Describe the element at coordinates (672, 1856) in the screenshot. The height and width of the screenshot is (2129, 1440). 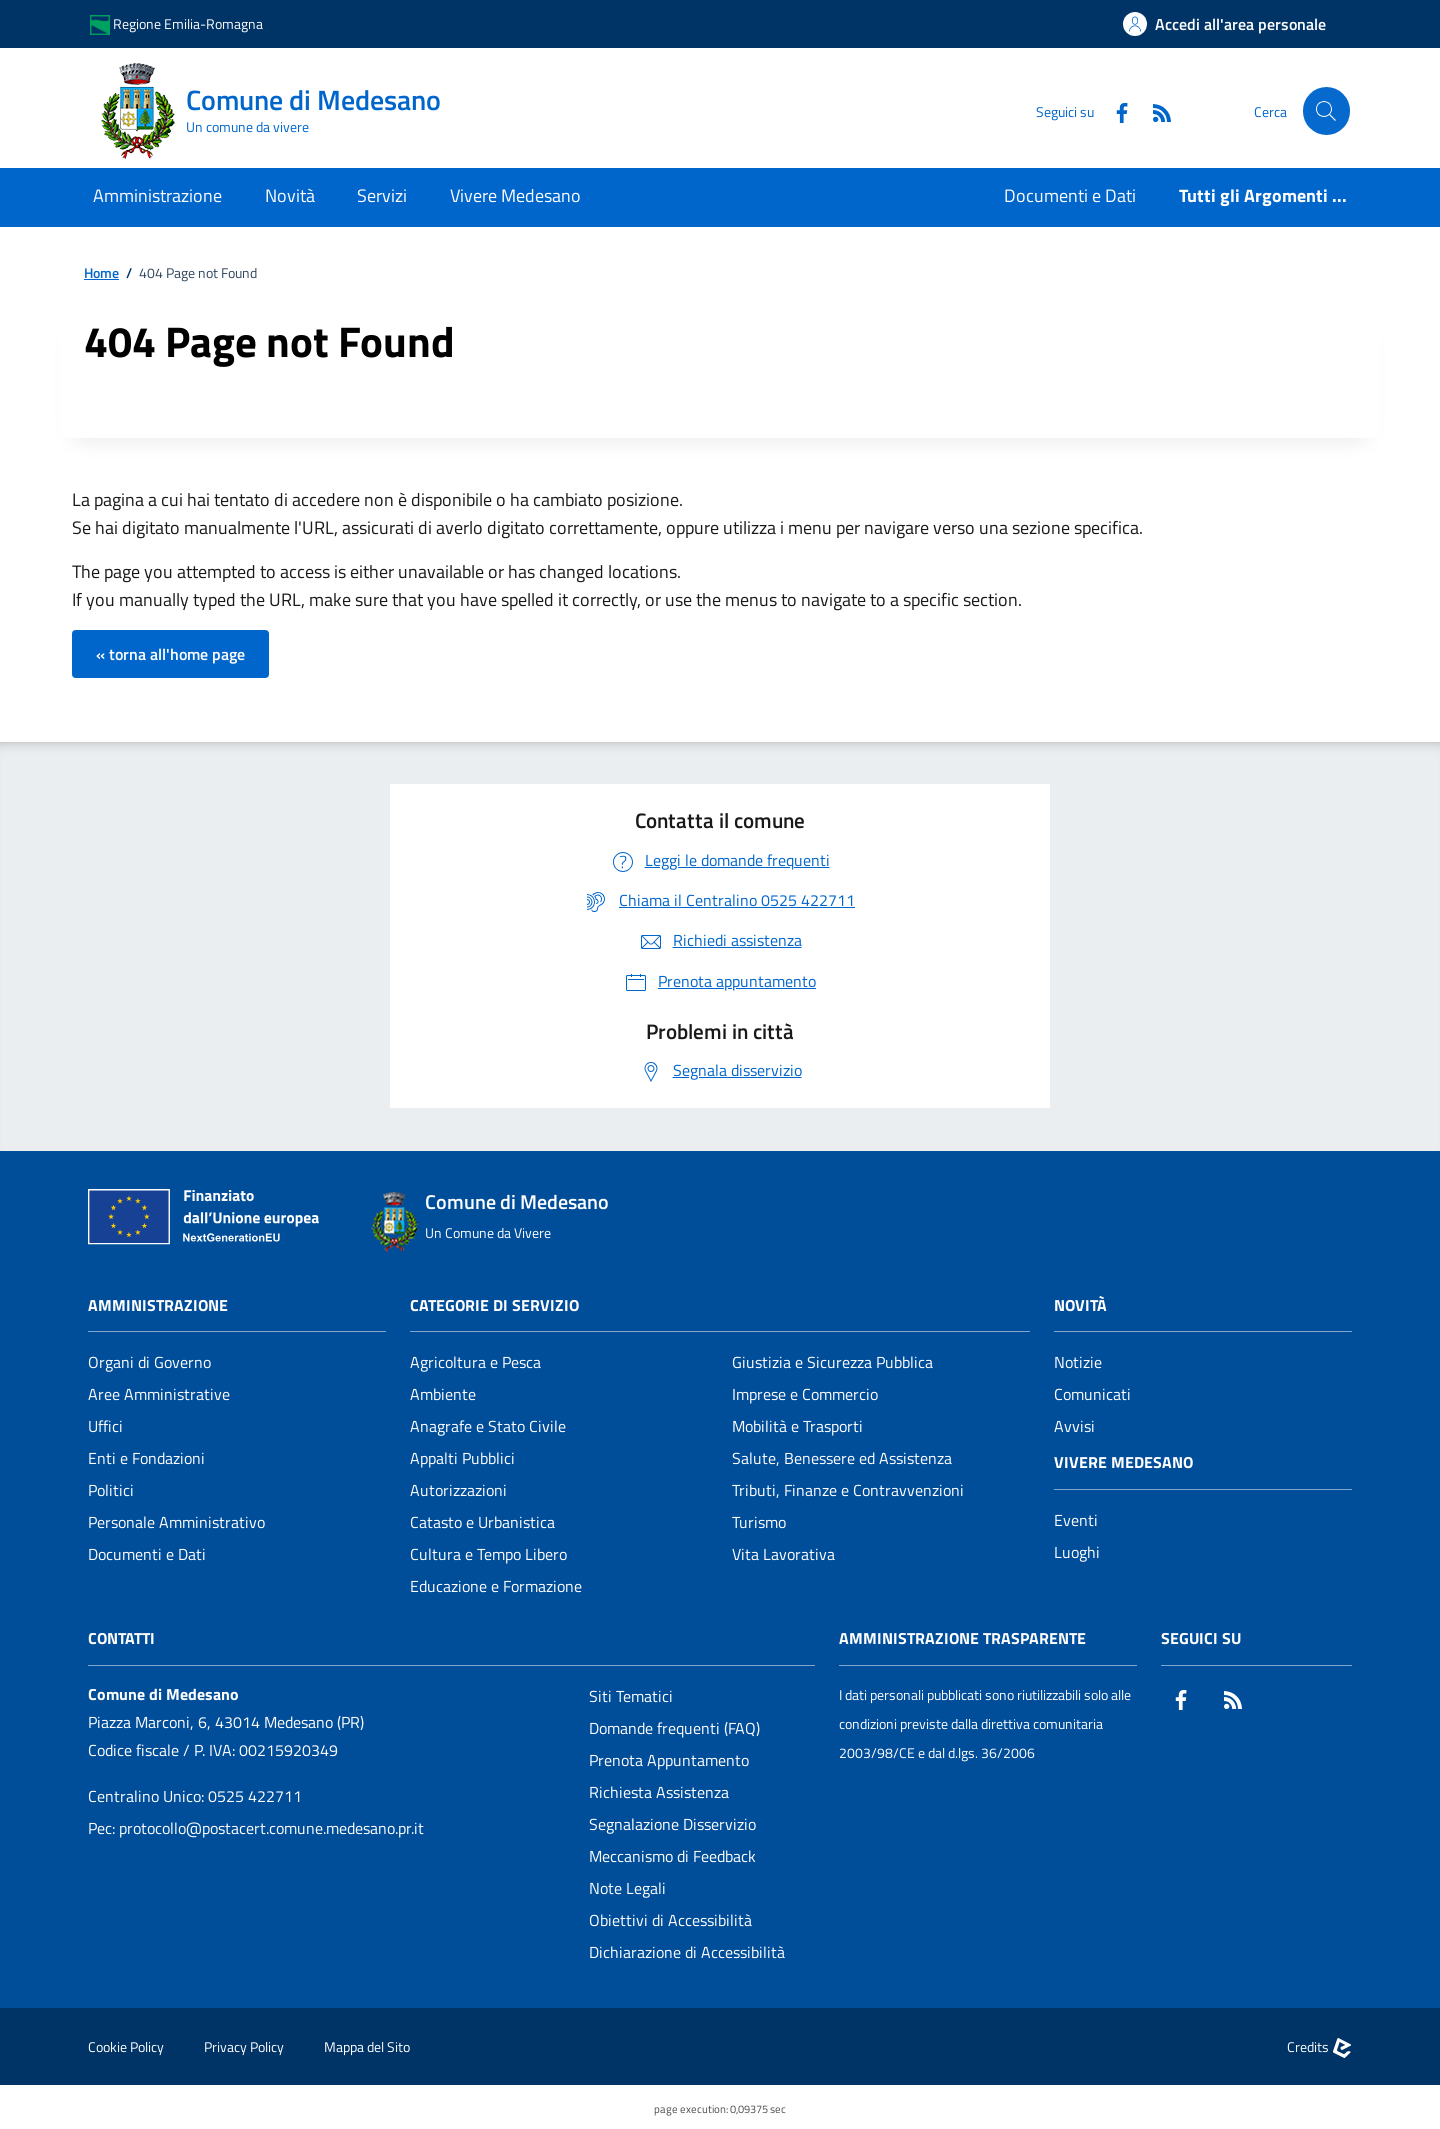
I see `Meccanismo di Feedback` at that location.